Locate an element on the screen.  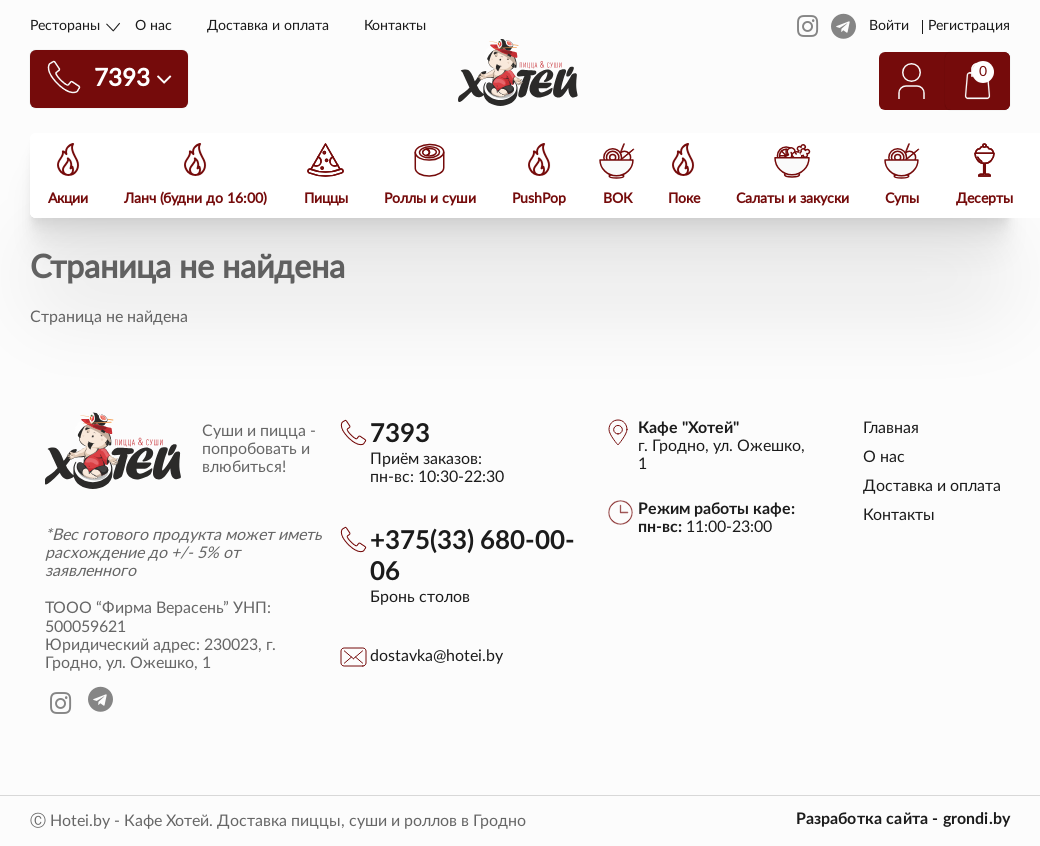
Салаты и закуски is located at coordinates (790, 198).